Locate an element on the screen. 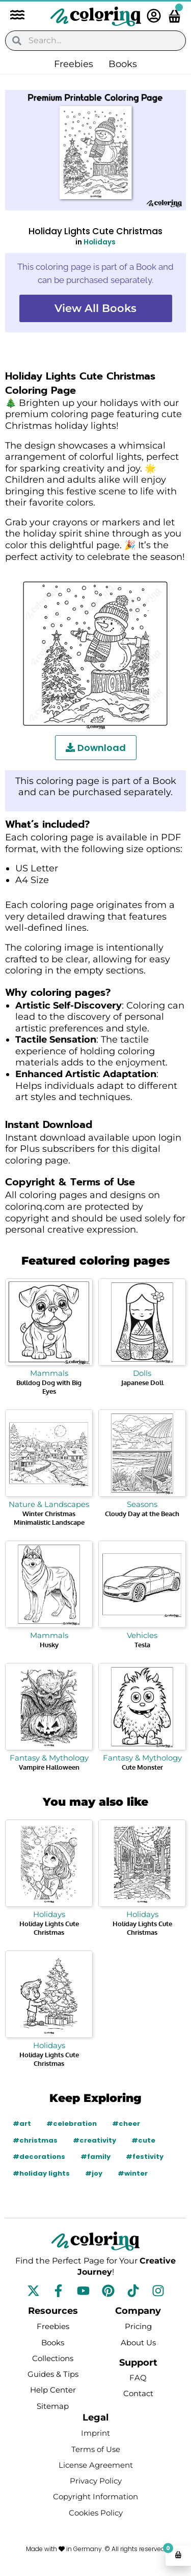  Cute Monster is located at coordinates (142, 1767).